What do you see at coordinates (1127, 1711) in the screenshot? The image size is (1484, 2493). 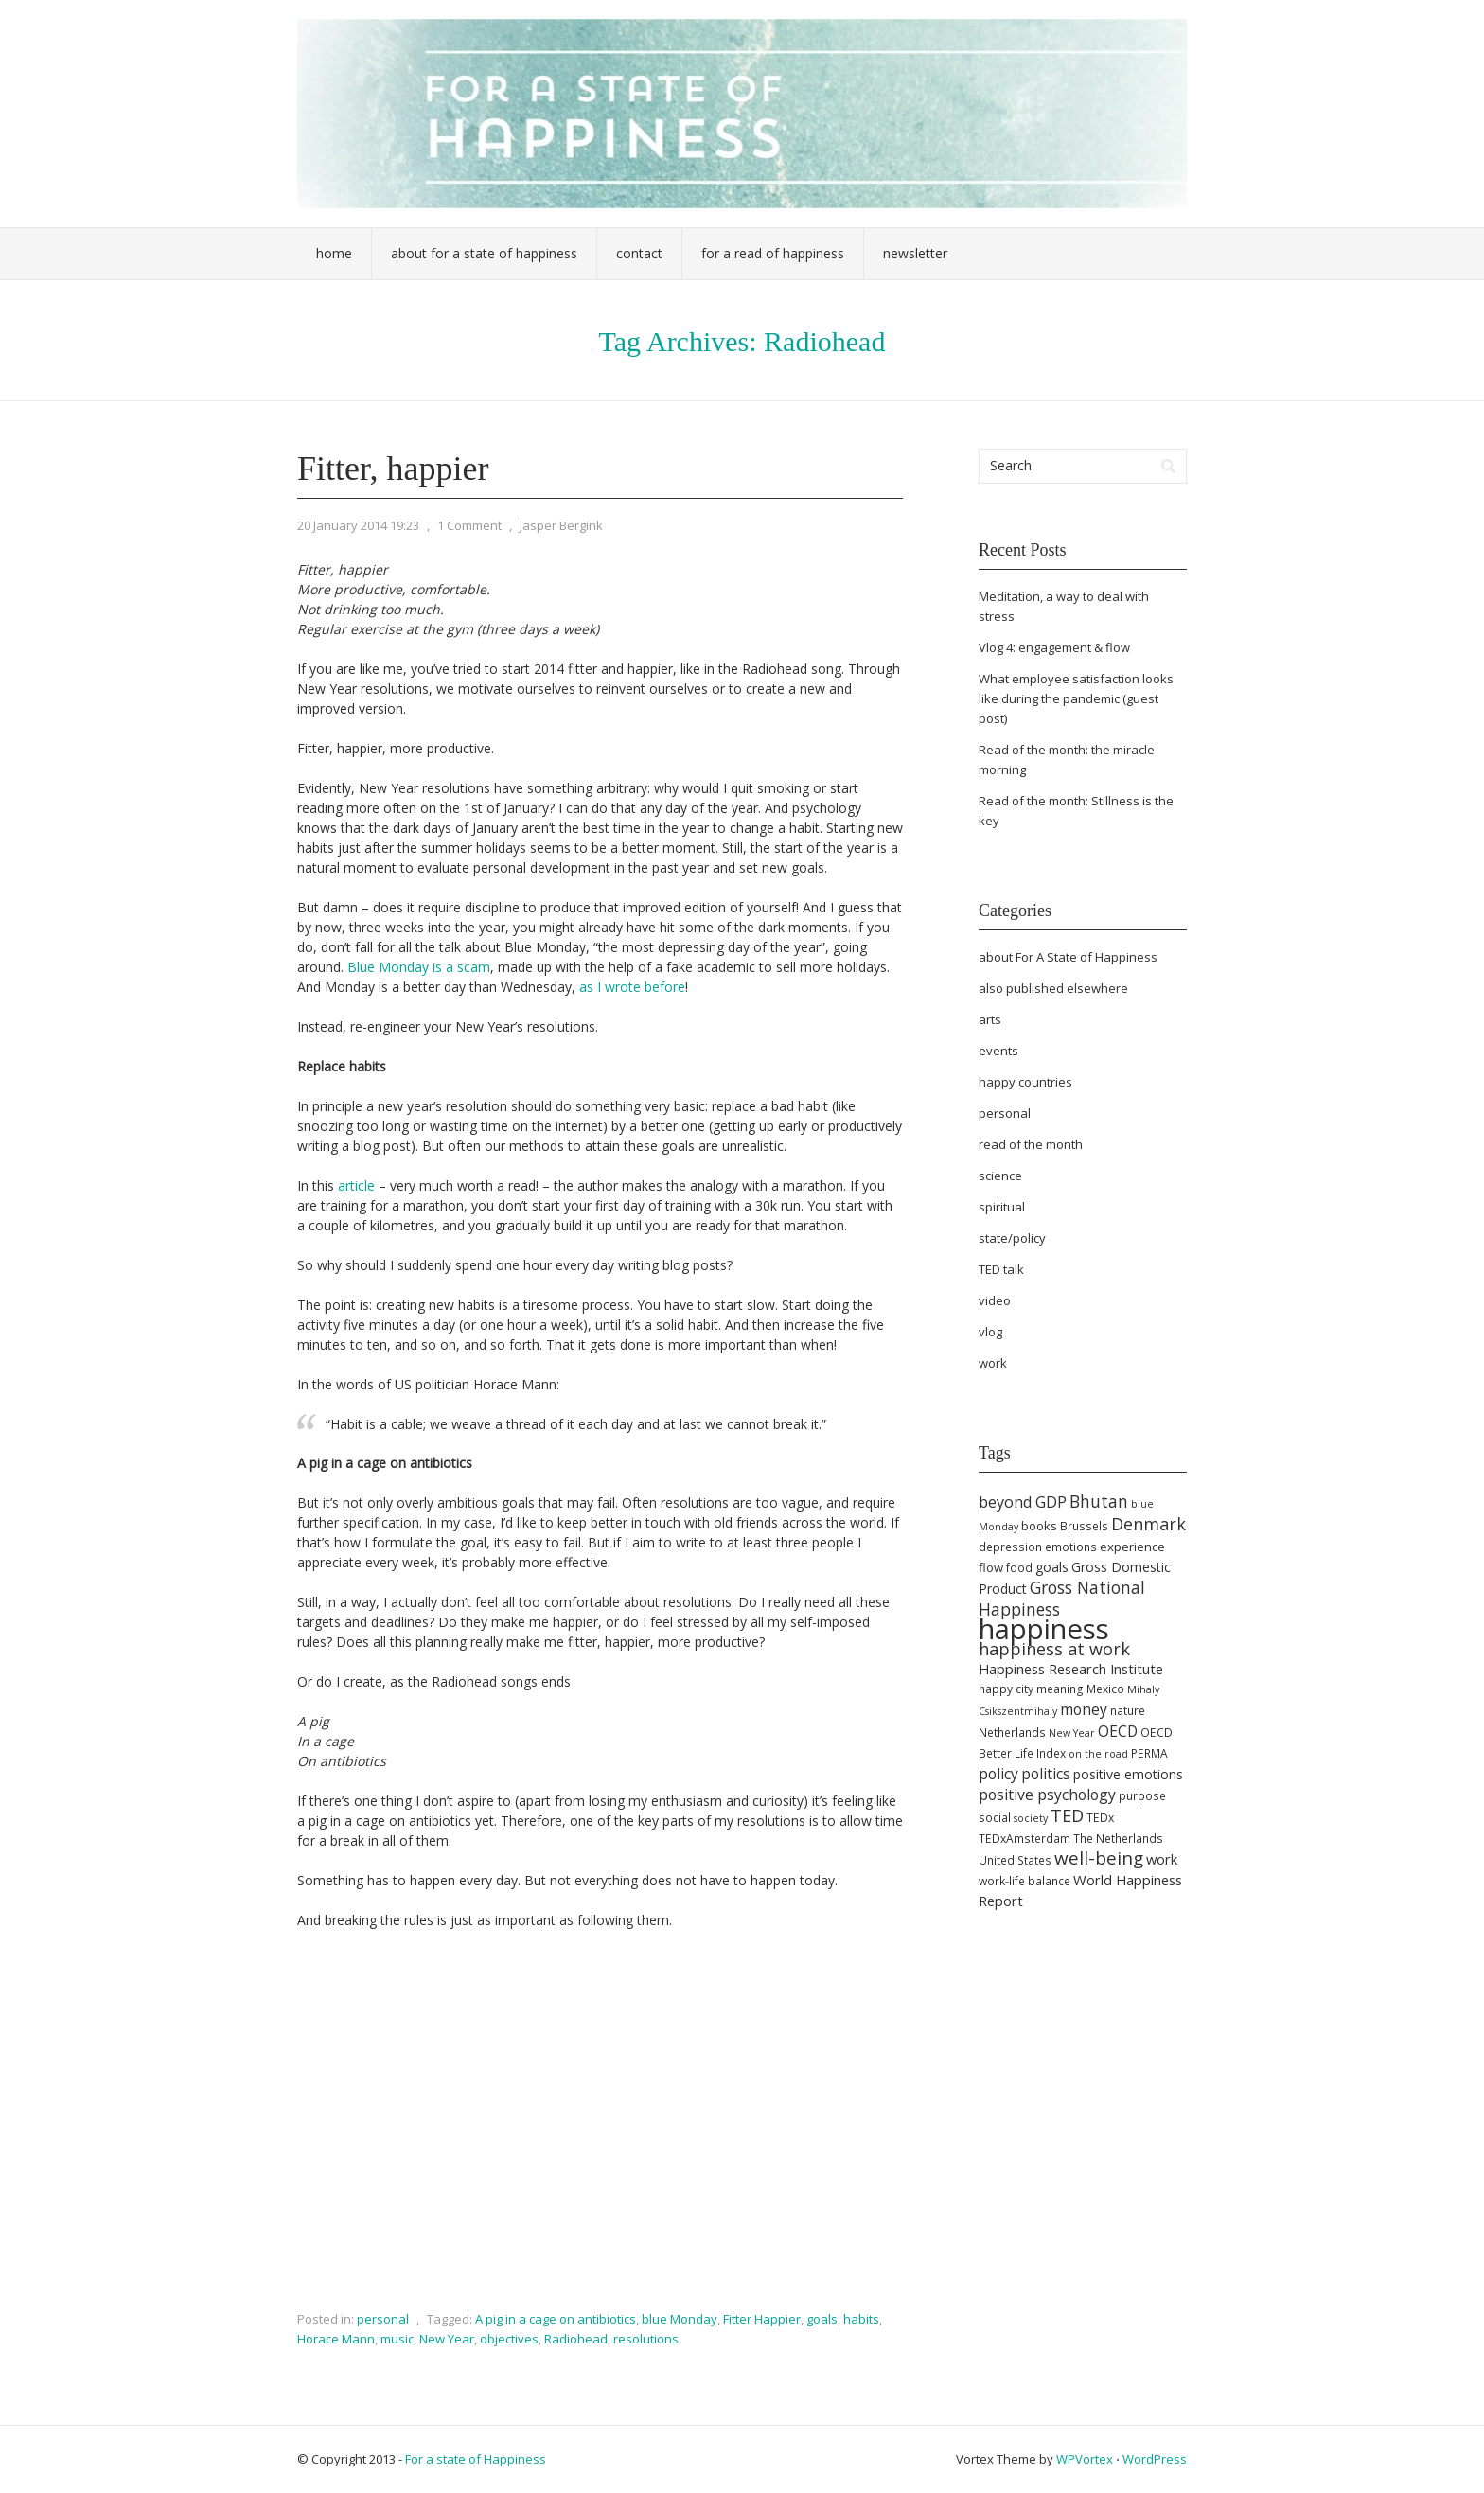 I see `nature [nature (5 items)]` at bounding box center [1127, 1711].